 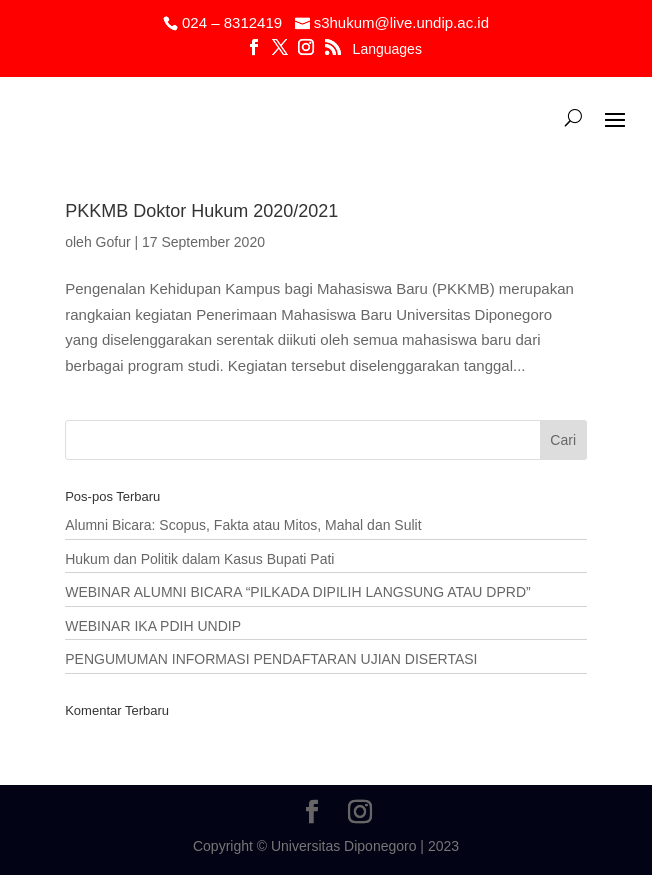 I want to click on Gofur, so click(x=113, y=242).